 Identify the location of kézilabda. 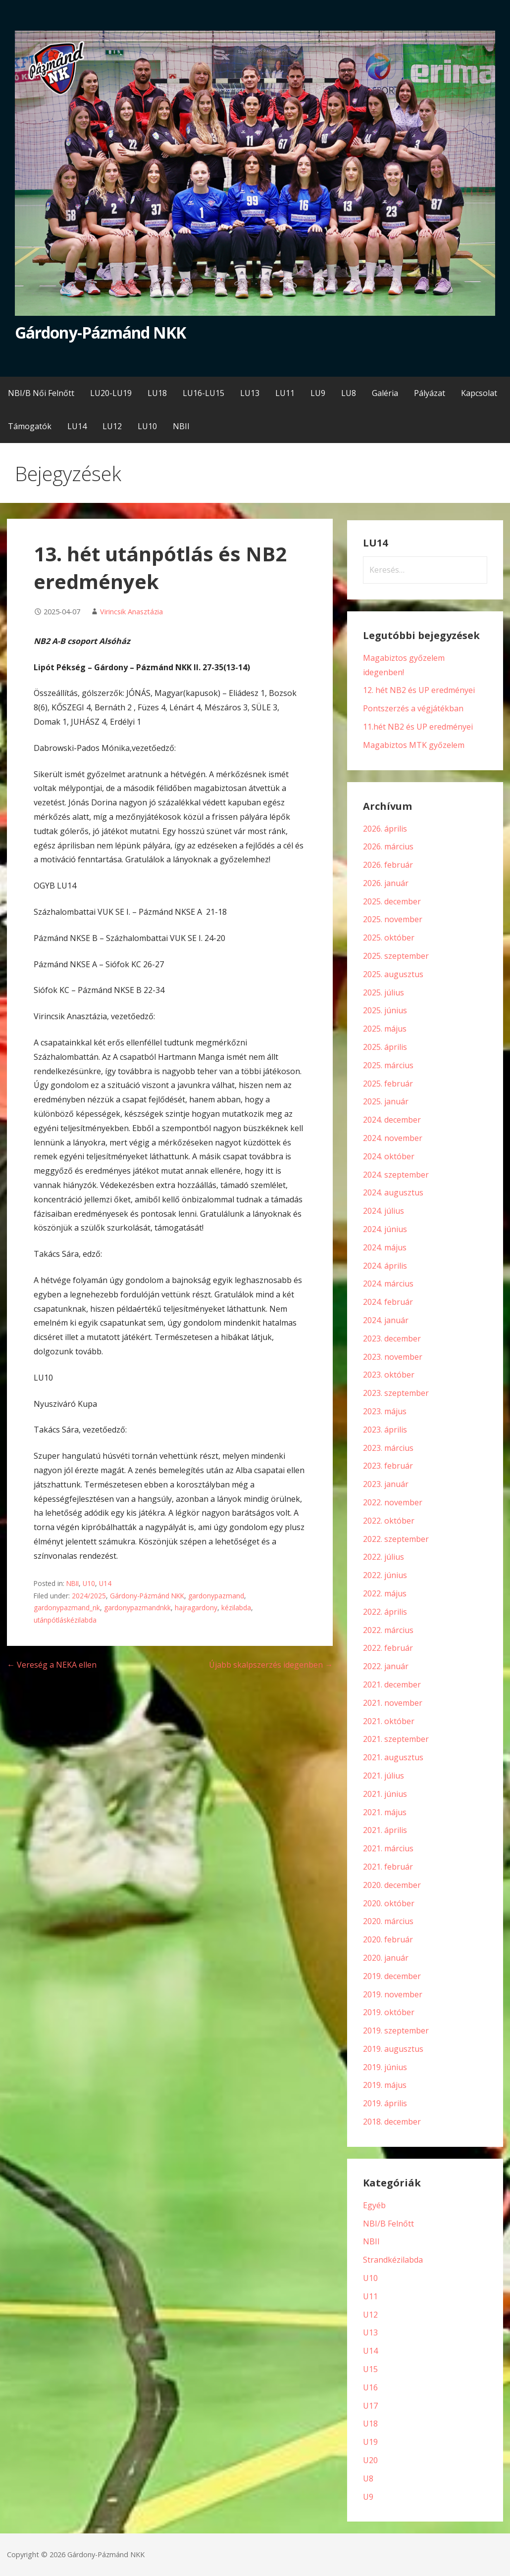
(236, 1607).